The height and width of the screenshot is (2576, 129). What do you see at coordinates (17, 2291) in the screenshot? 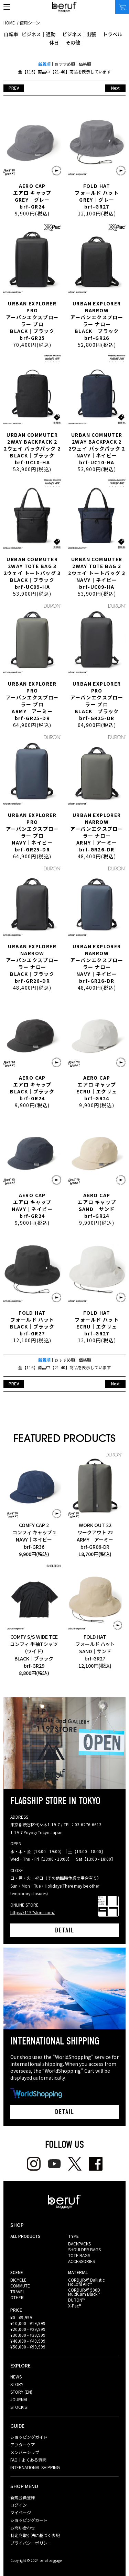
I see `TRAVEL` at bounding box center [17, 2291].